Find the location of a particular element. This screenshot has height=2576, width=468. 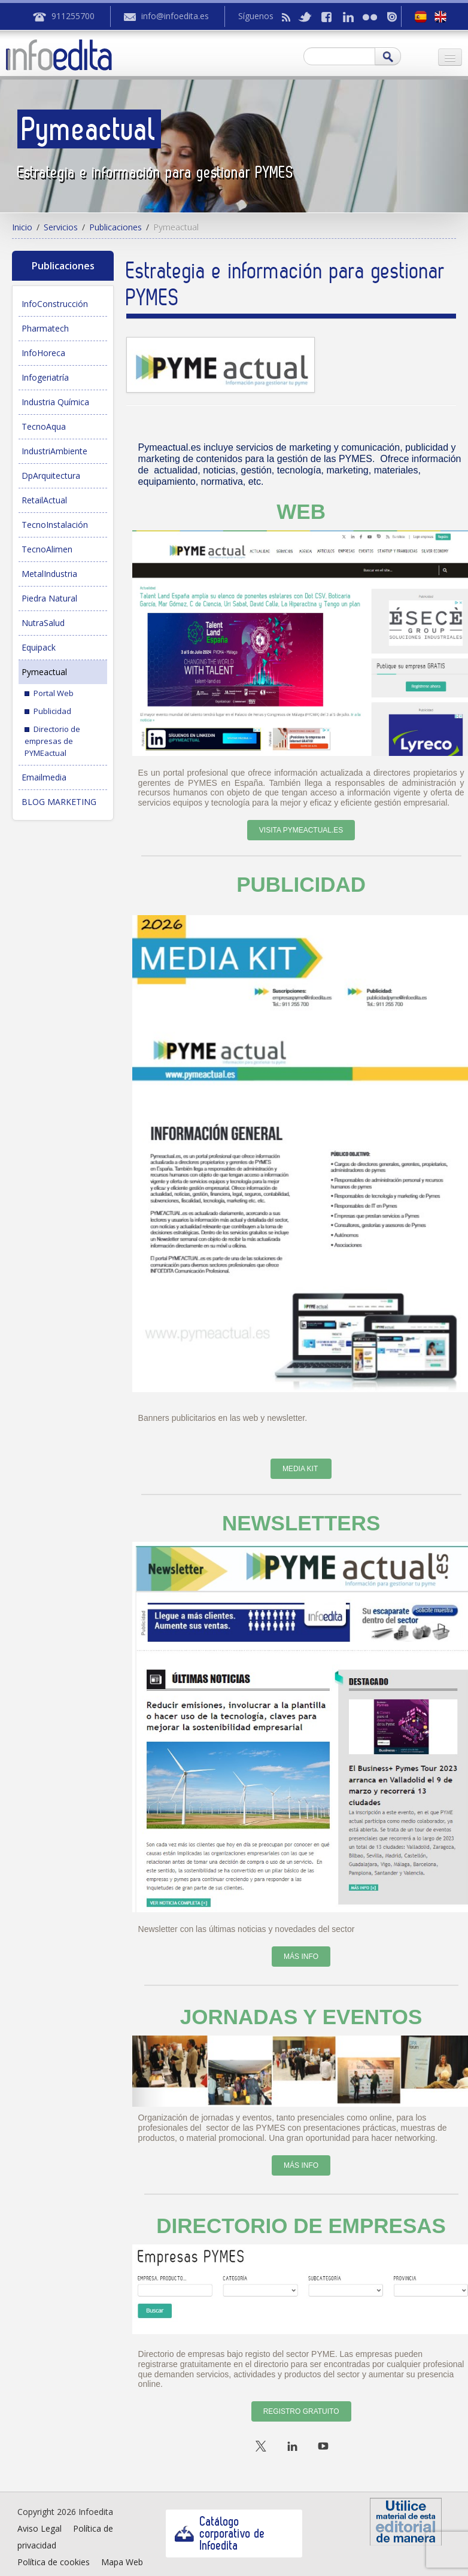

Servicios is located at coordinates (61, 227).